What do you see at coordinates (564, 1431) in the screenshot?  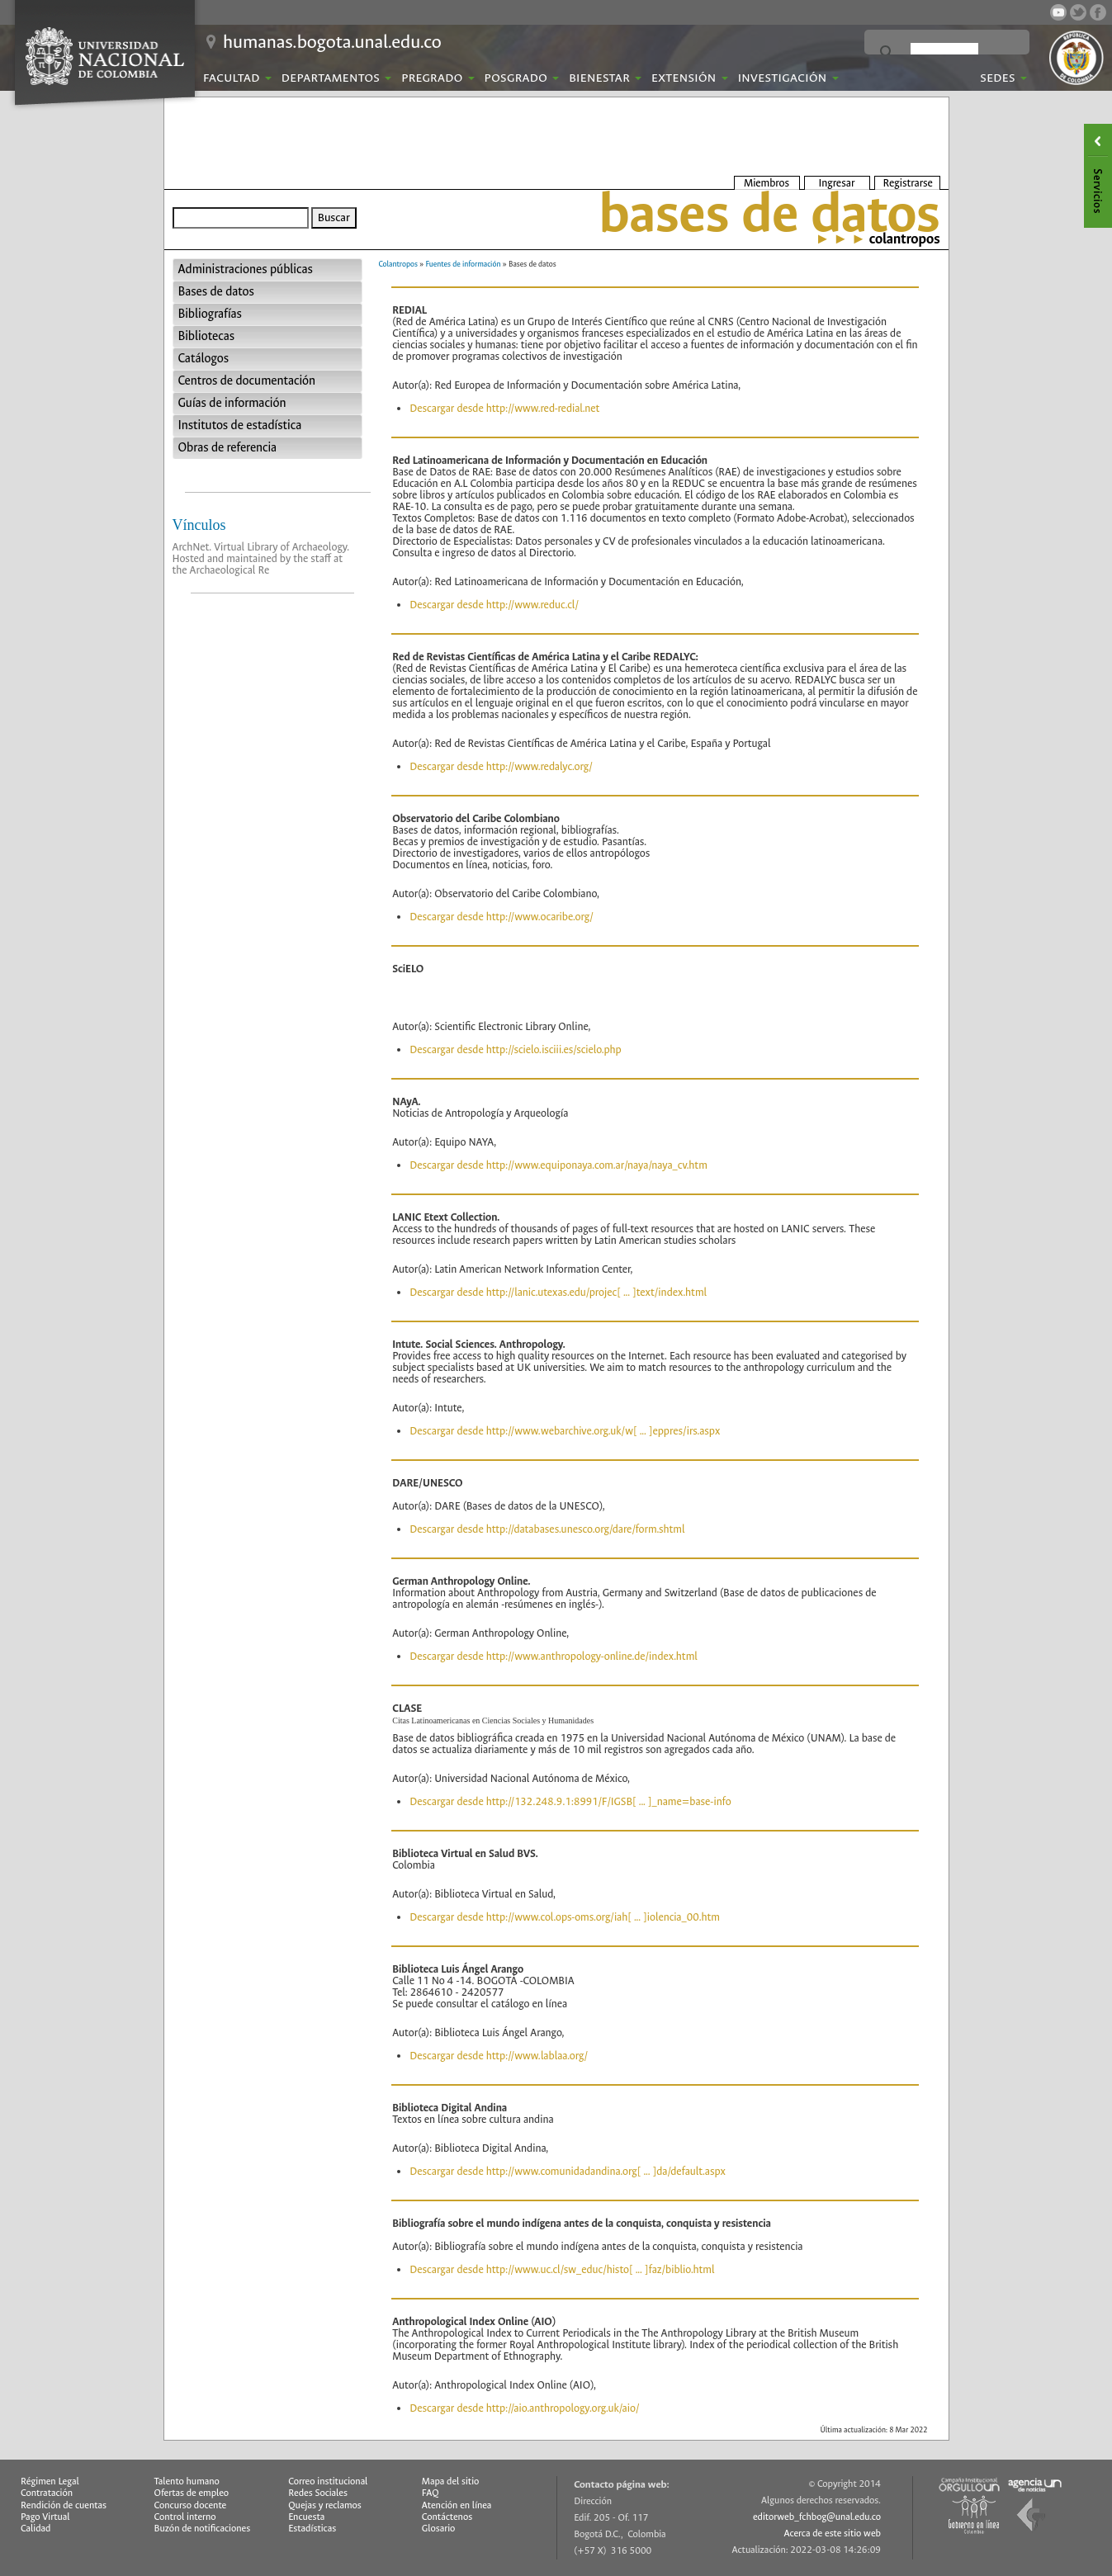 I see `Descargar desde http://www.webarchive.org.uk/w[ ... ]eppres/irs.aspx` at bounding box center [564, 1431].